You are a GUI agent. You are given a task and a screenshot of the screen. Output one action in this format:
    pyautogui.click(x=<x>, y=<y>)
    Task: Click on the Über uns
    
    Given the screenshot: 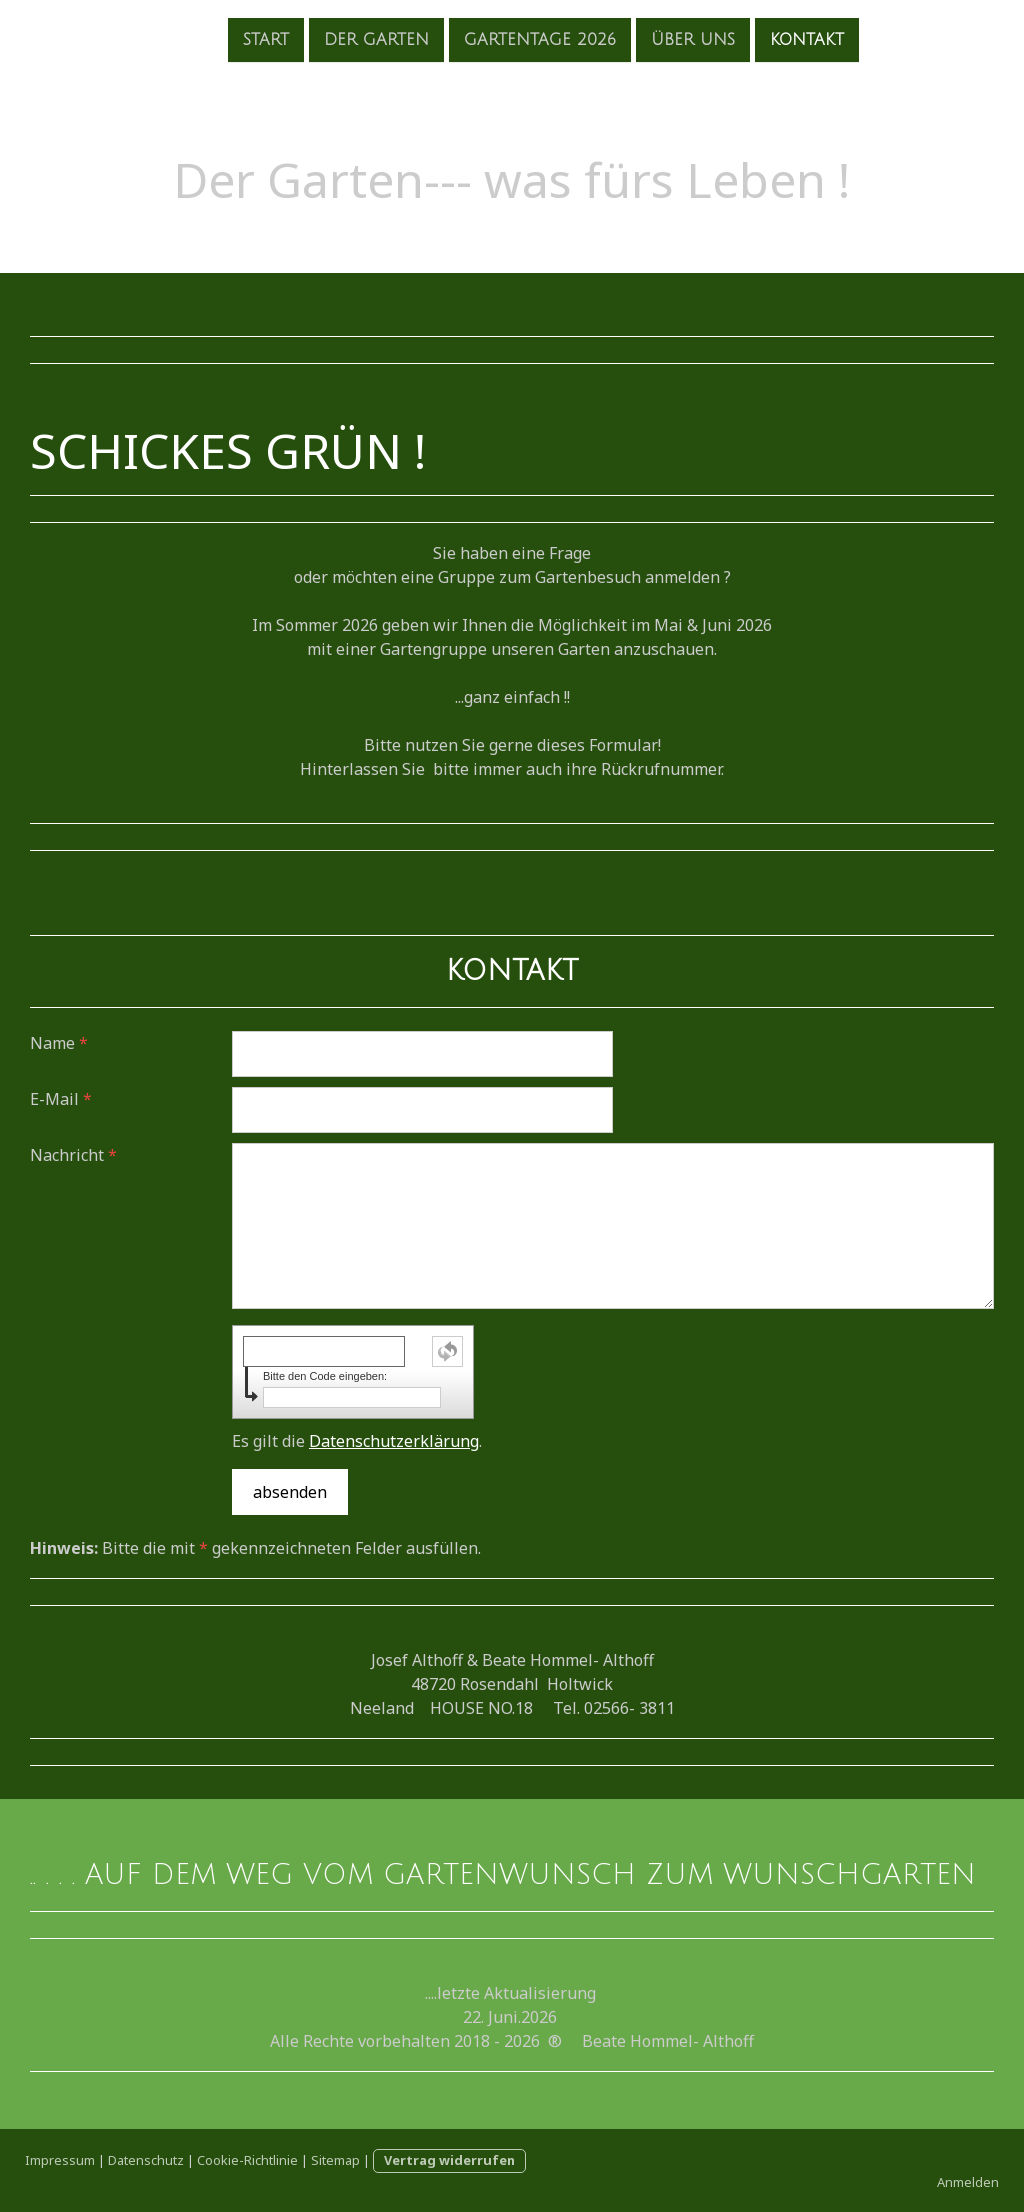 What is the action you would take?
    pyautogui.click(x=662, y=39)
    